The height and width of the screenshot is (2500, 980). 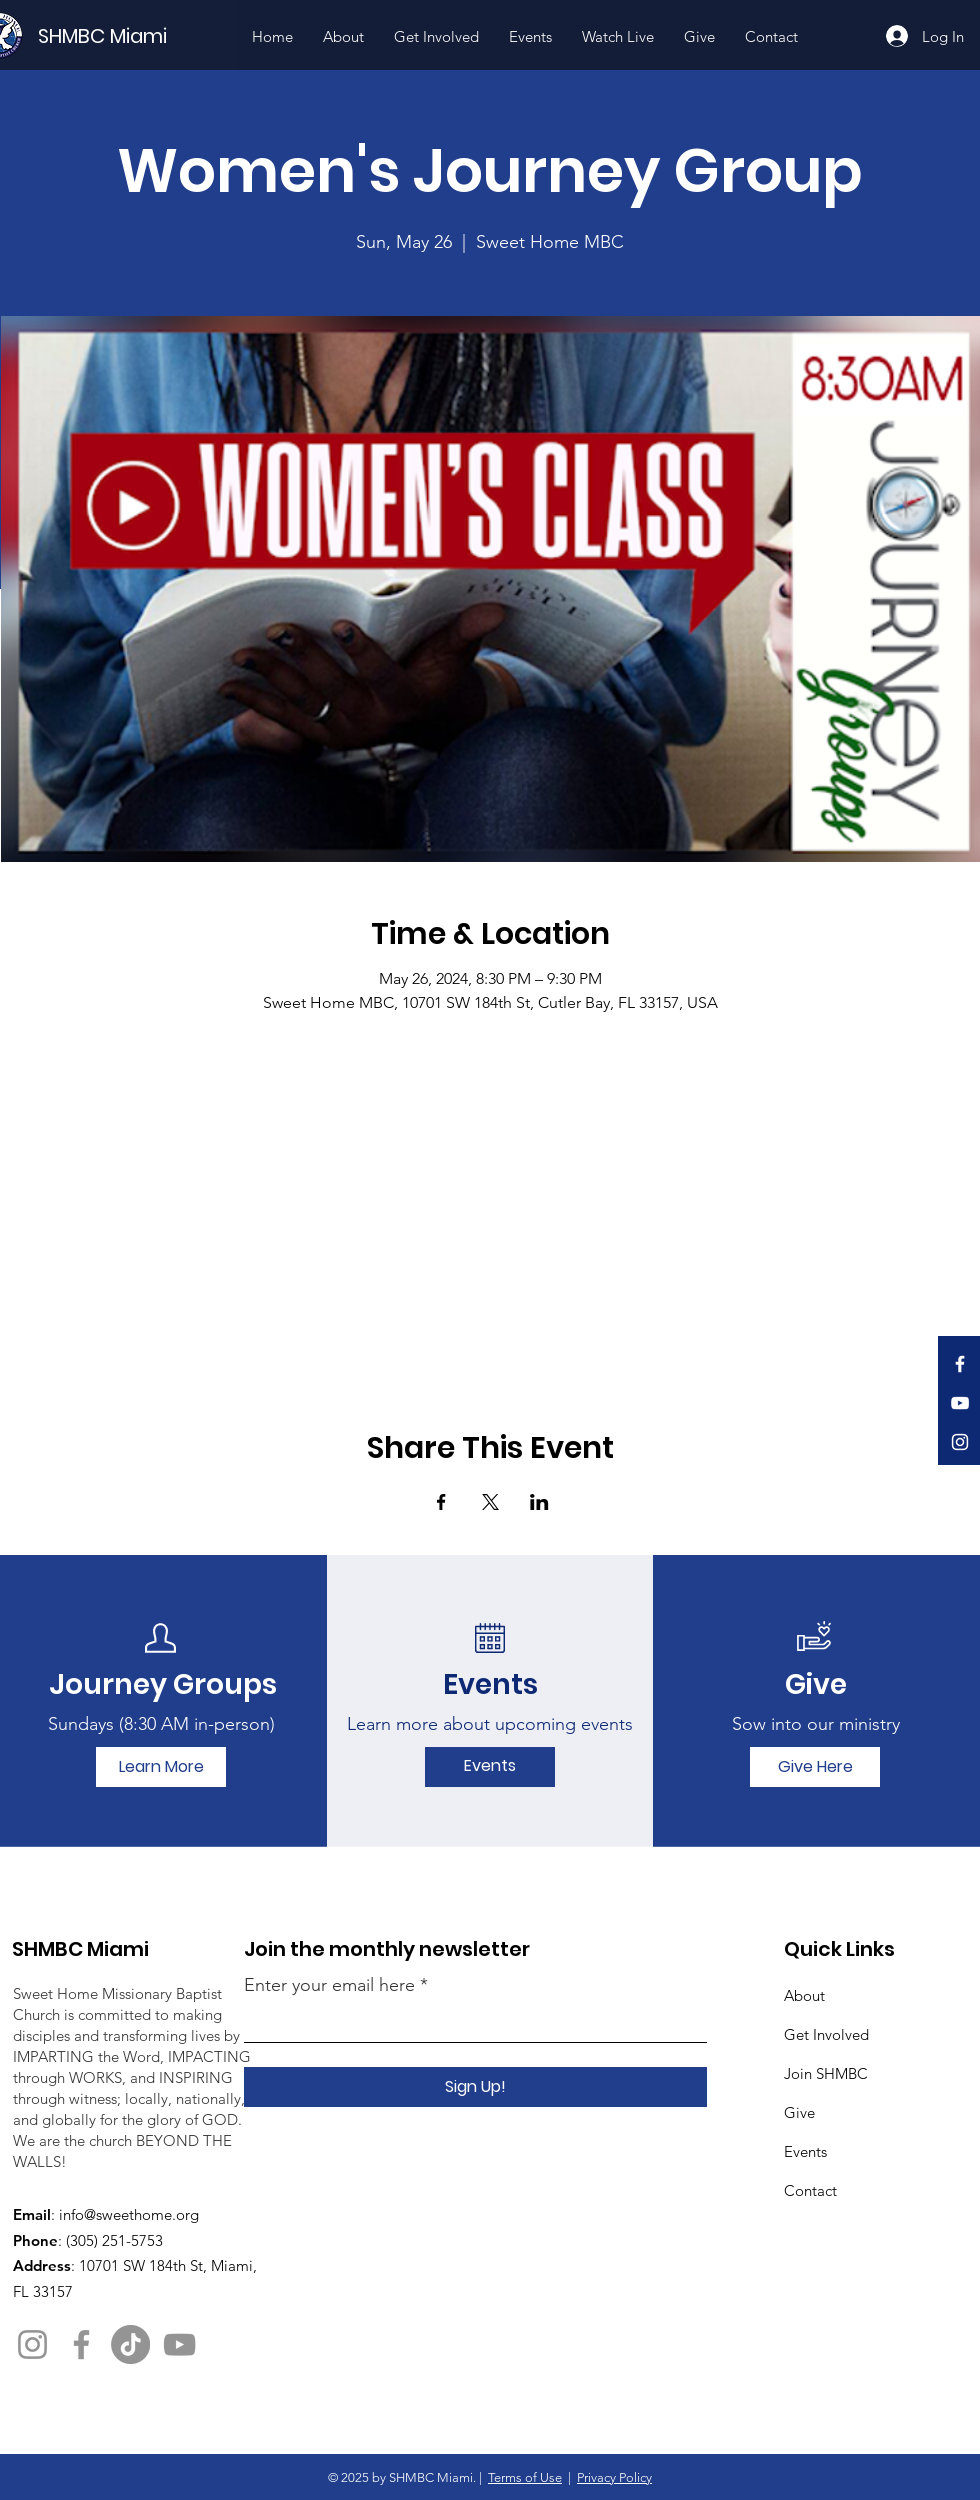 What do you see at coordinates (960, 1364) in the screenshot?
I see `[Facebook]` at bounding box center [960, 1364].